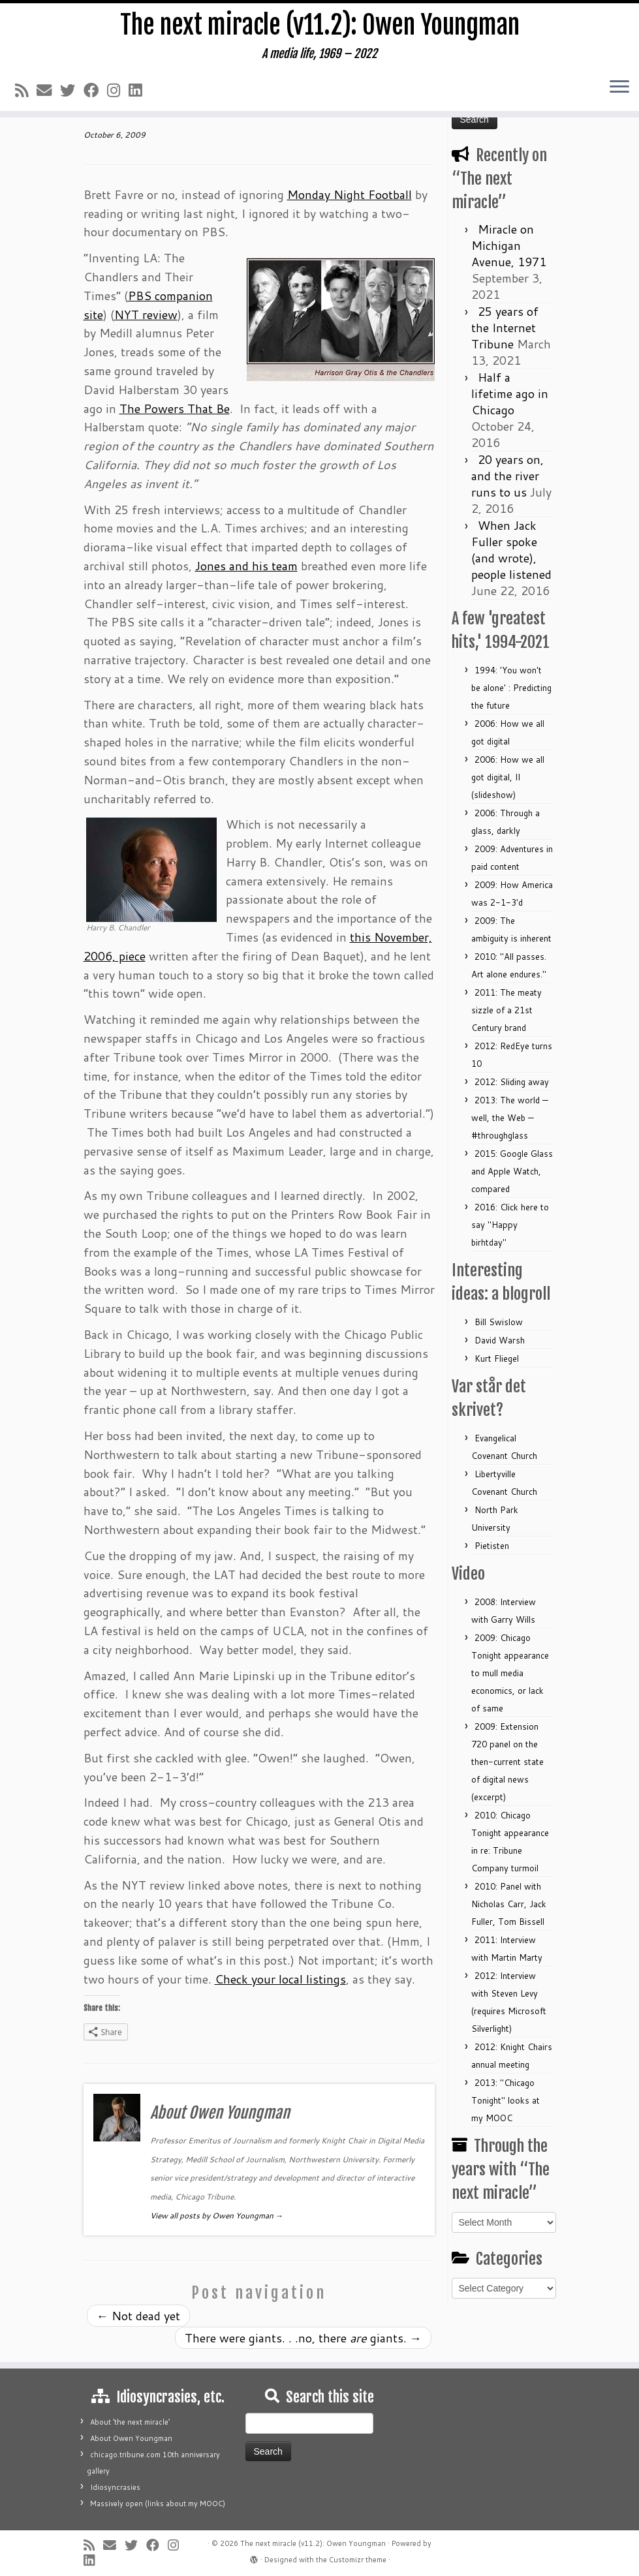  Describe the element at coordinates (509, 393) in the screenshot. I see `Half a lifetime ago in Chicago` at that location.